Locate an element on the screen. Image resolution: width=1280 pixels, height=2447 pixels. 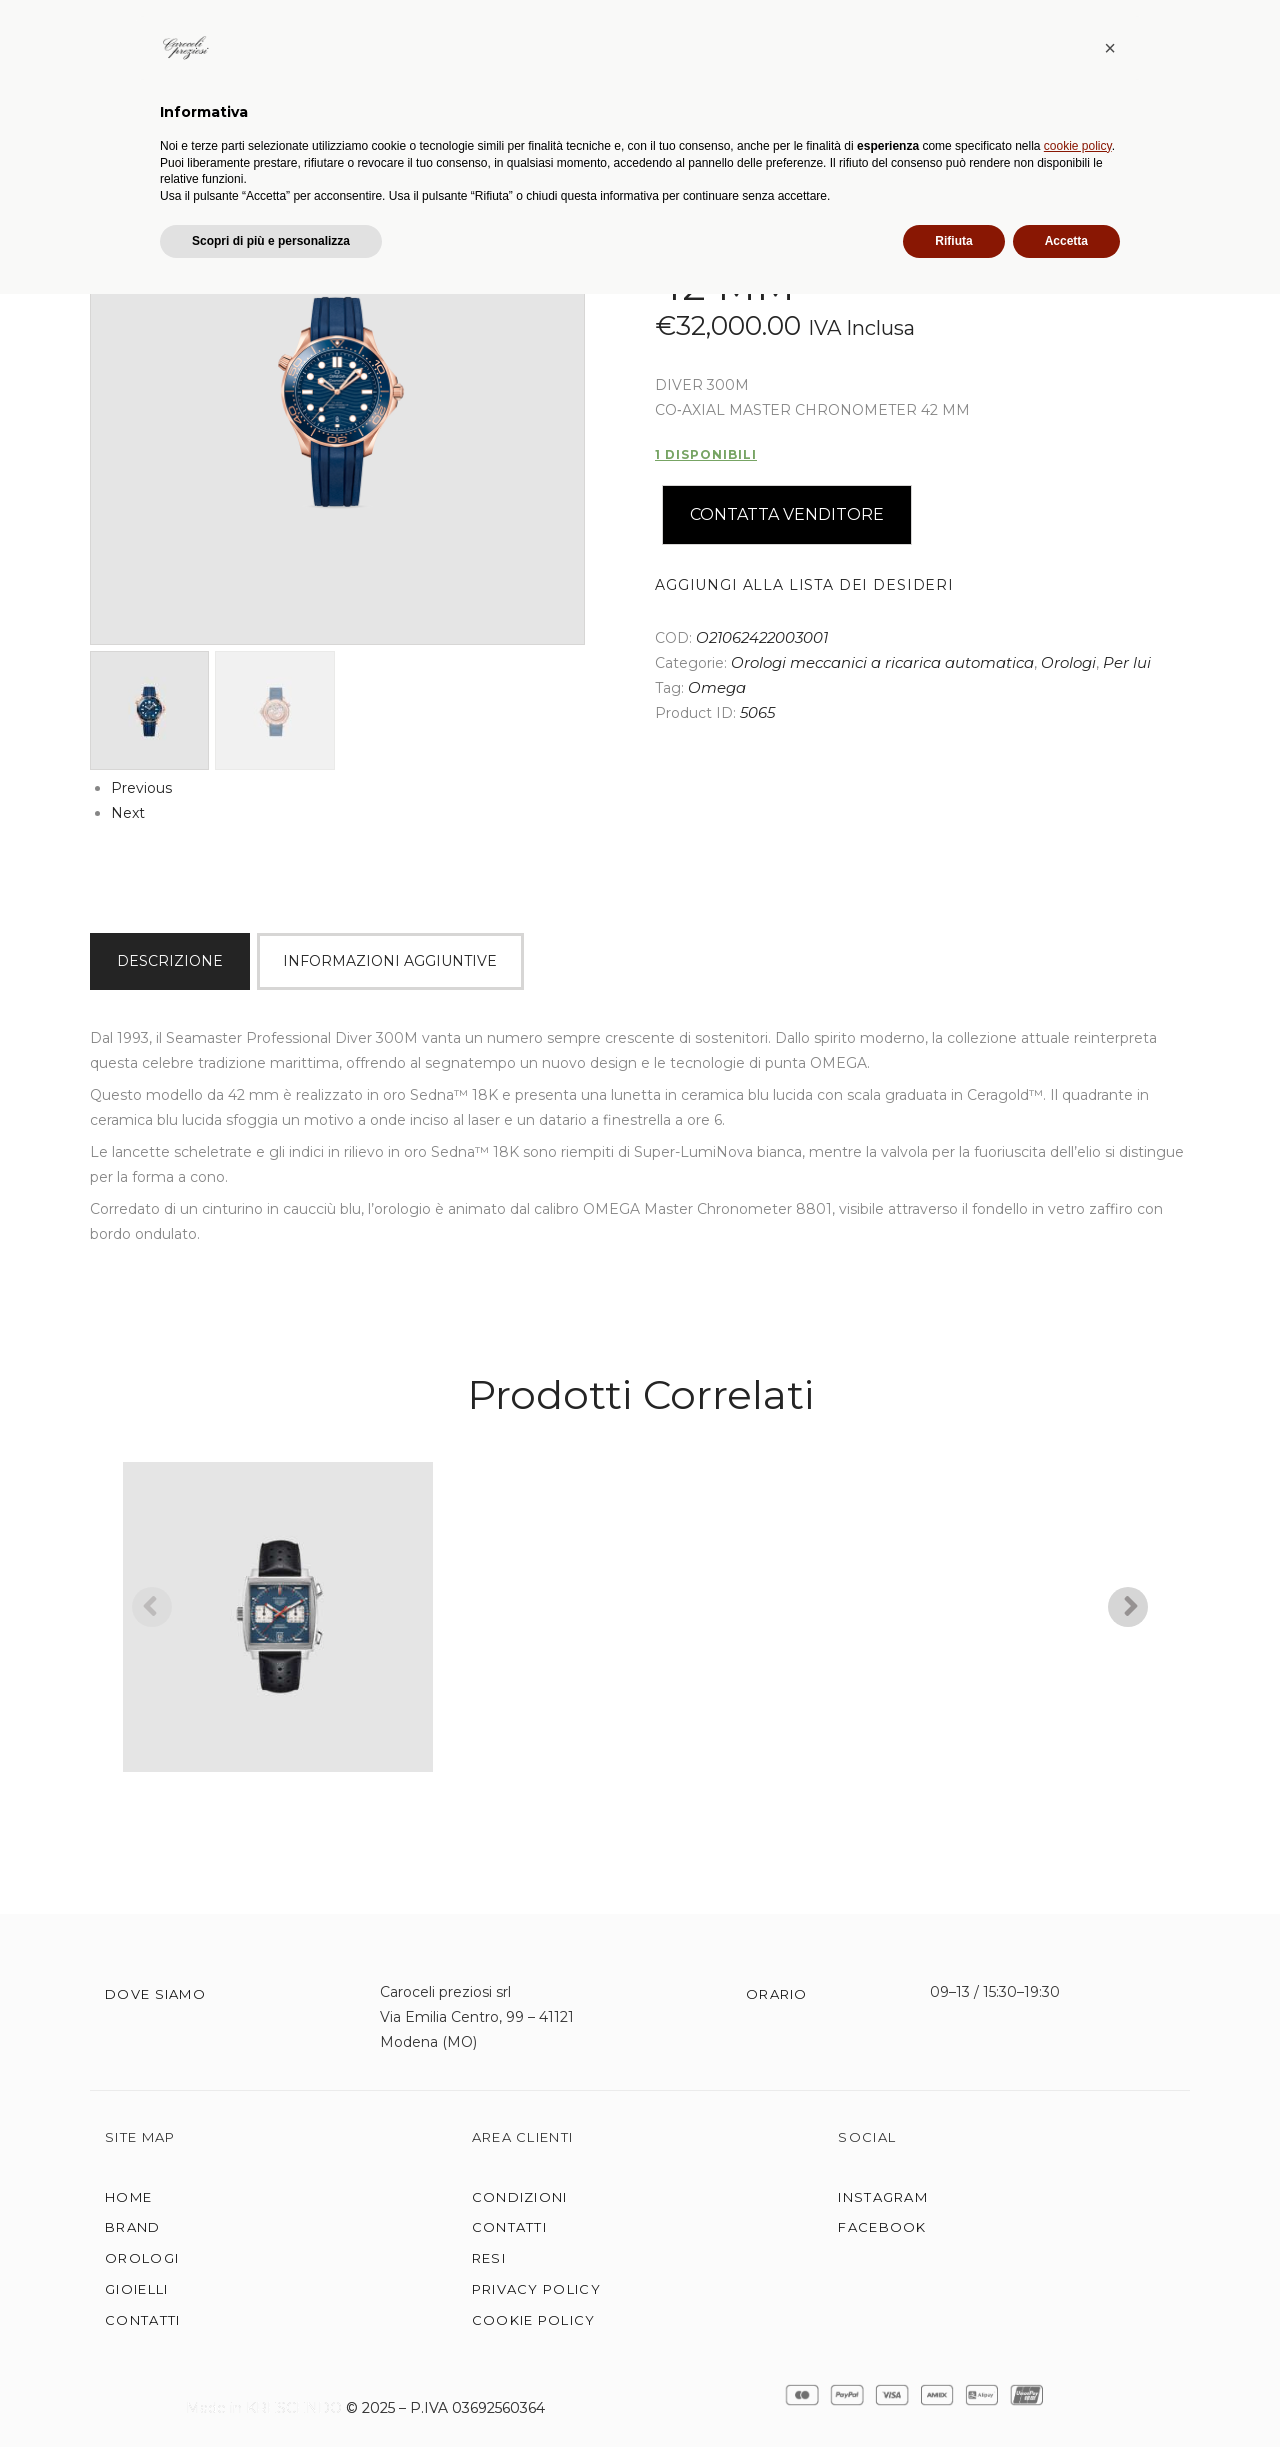
Orologi is located at coordinates (1068, 662).